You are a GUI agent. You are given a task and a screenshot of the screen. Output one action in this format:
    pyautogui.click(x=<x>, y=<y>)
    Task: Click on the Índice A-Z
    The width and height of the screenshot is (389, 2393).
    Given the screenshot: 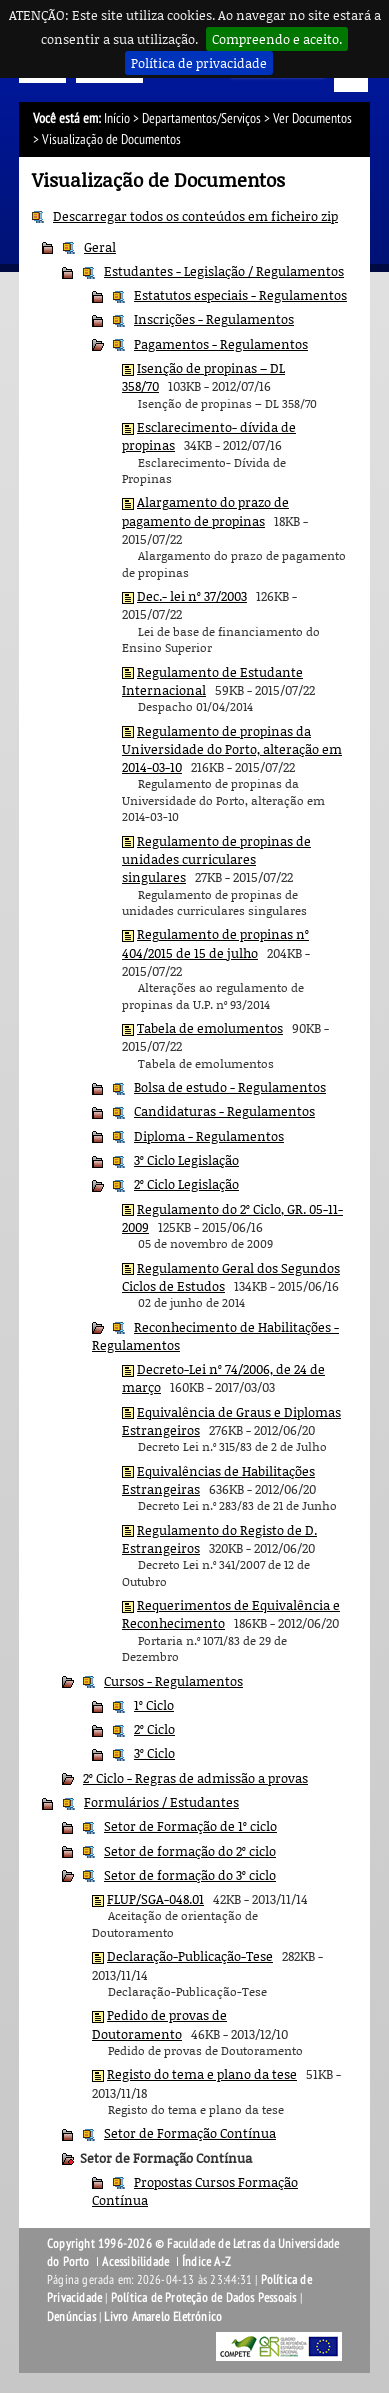 What is the action you would take?
    pyautogui.click(x=206, y=2262)
    